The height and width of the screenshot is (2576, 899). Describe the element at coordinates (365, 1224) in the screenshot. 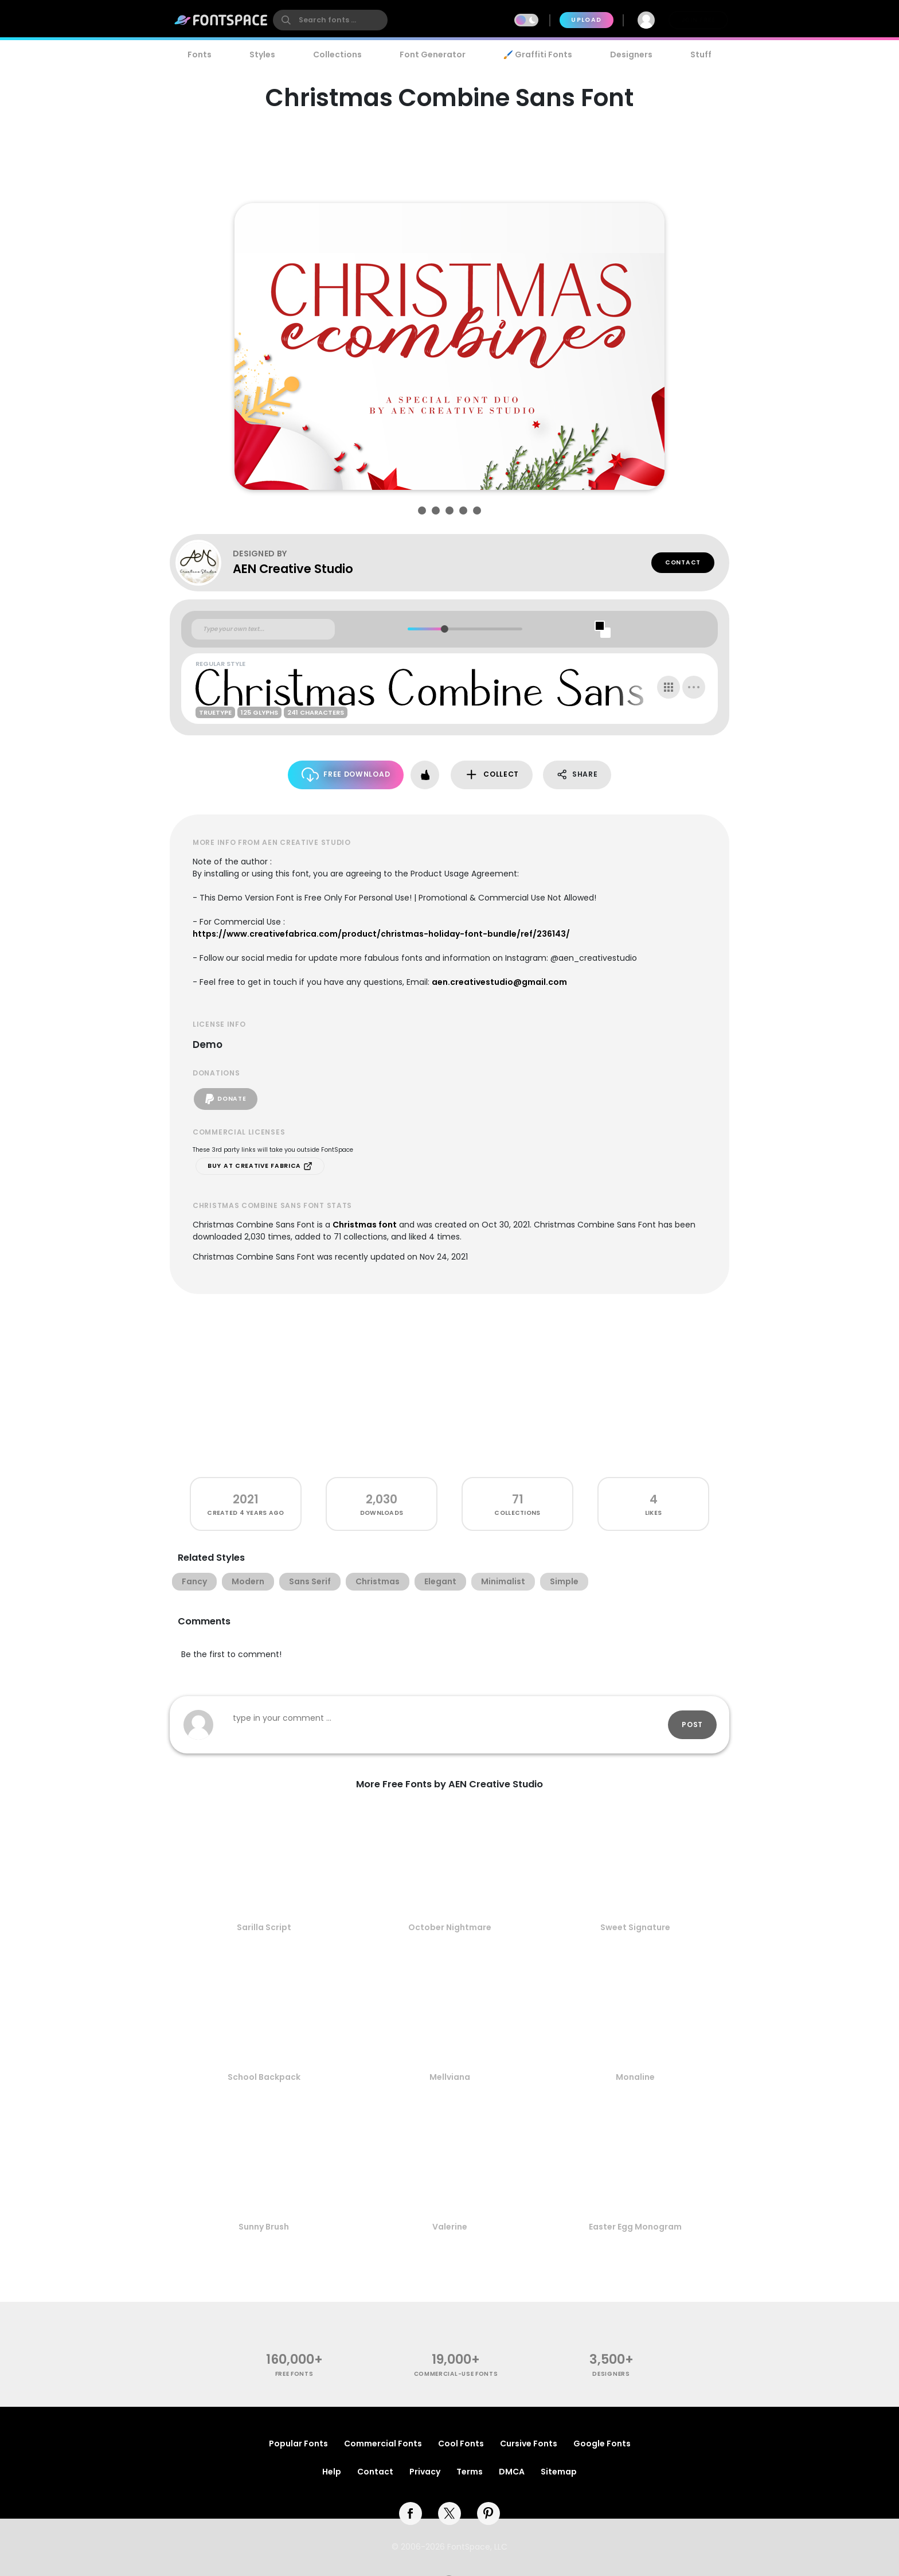

I see `Christmas font` at that location.